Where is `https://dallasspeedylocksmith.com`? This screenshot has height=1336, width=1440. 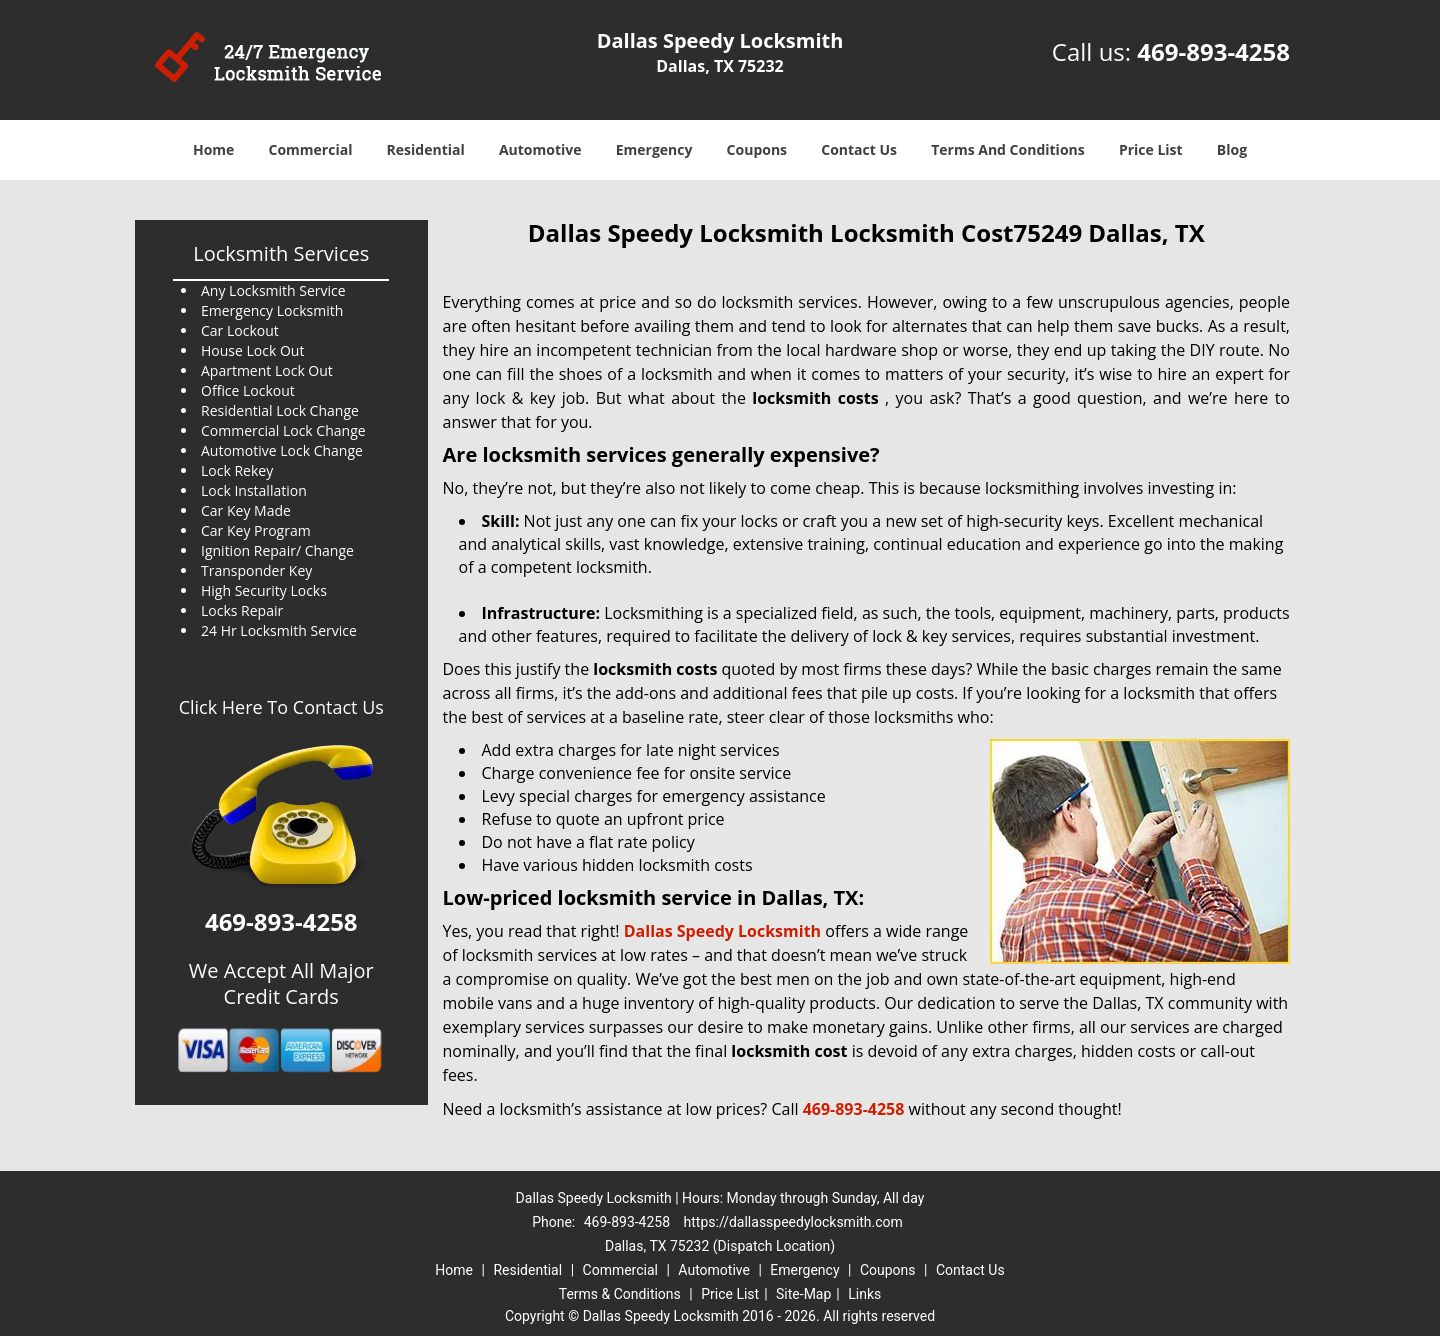
https://dallasspeedylocksmith.com is located at coordinates (793, 1222).